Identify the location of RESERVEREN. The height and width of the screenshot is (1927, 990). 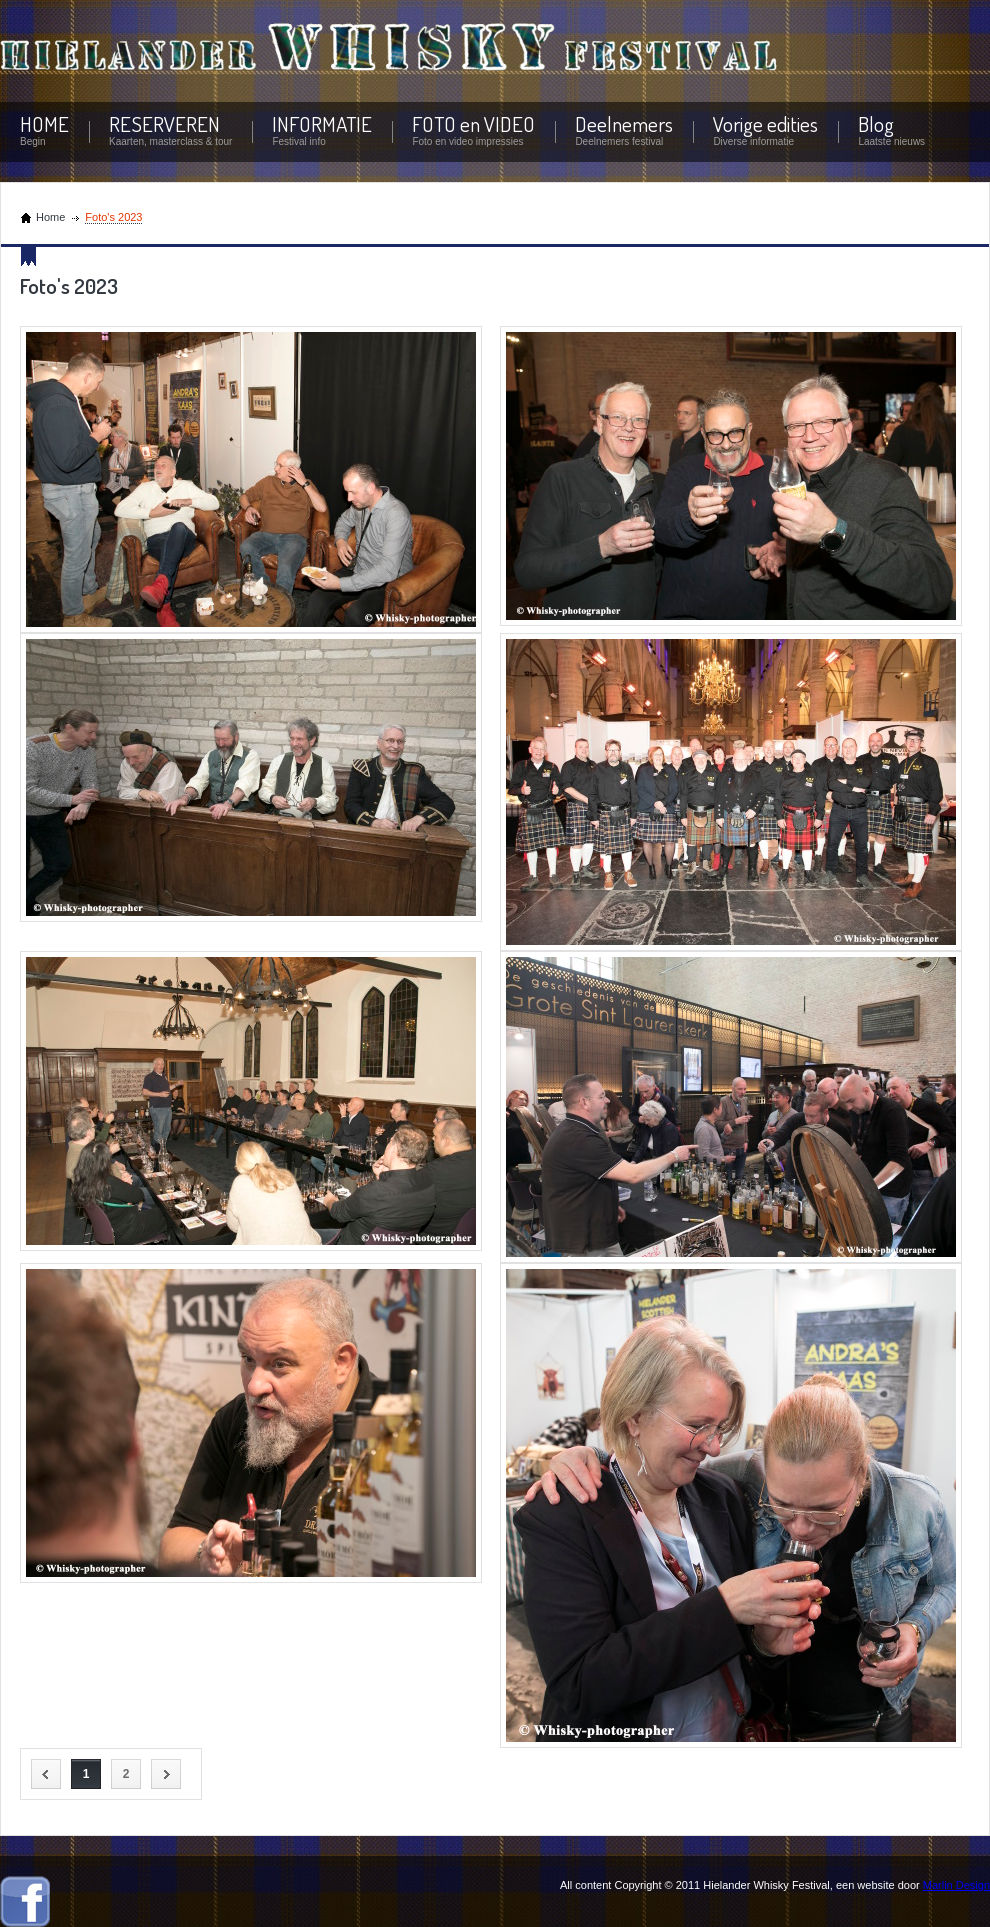
(164, 123).